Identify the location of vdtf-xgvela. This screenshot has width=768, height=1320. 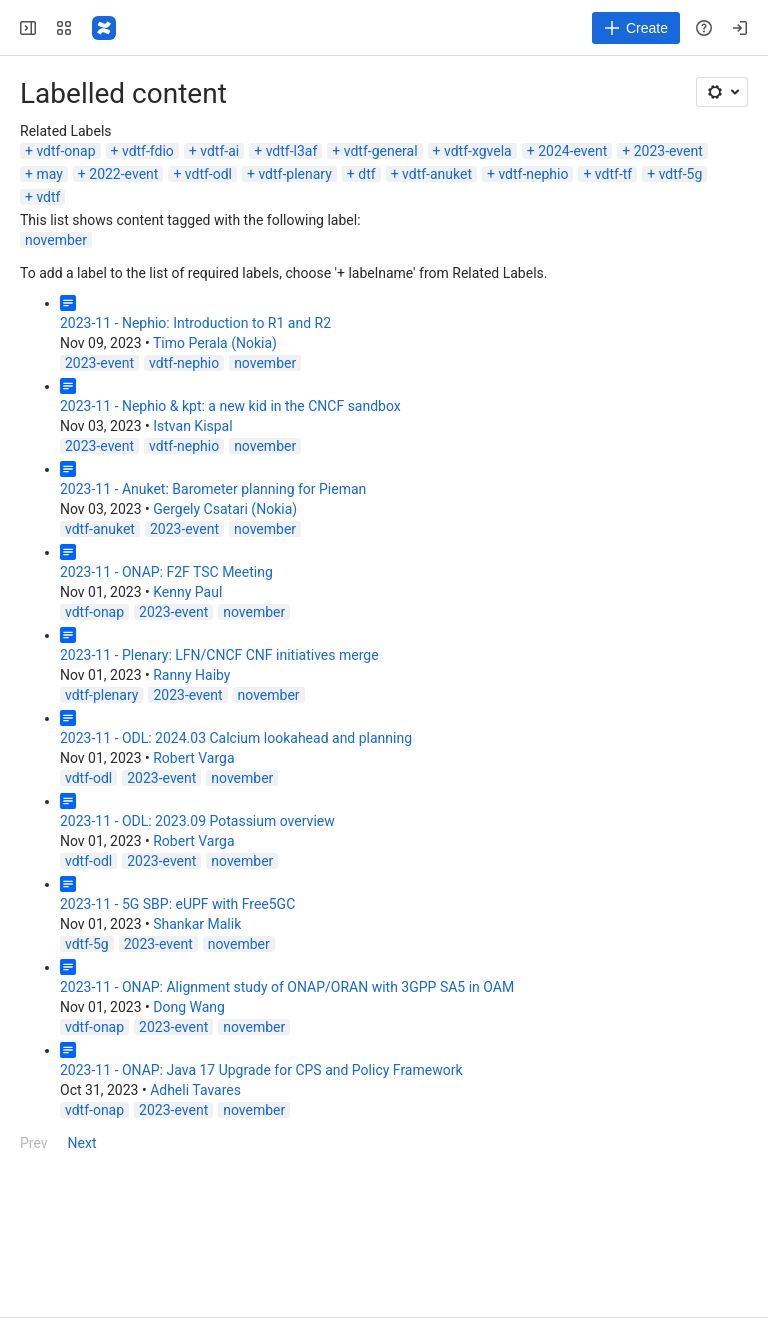
(478, 151).